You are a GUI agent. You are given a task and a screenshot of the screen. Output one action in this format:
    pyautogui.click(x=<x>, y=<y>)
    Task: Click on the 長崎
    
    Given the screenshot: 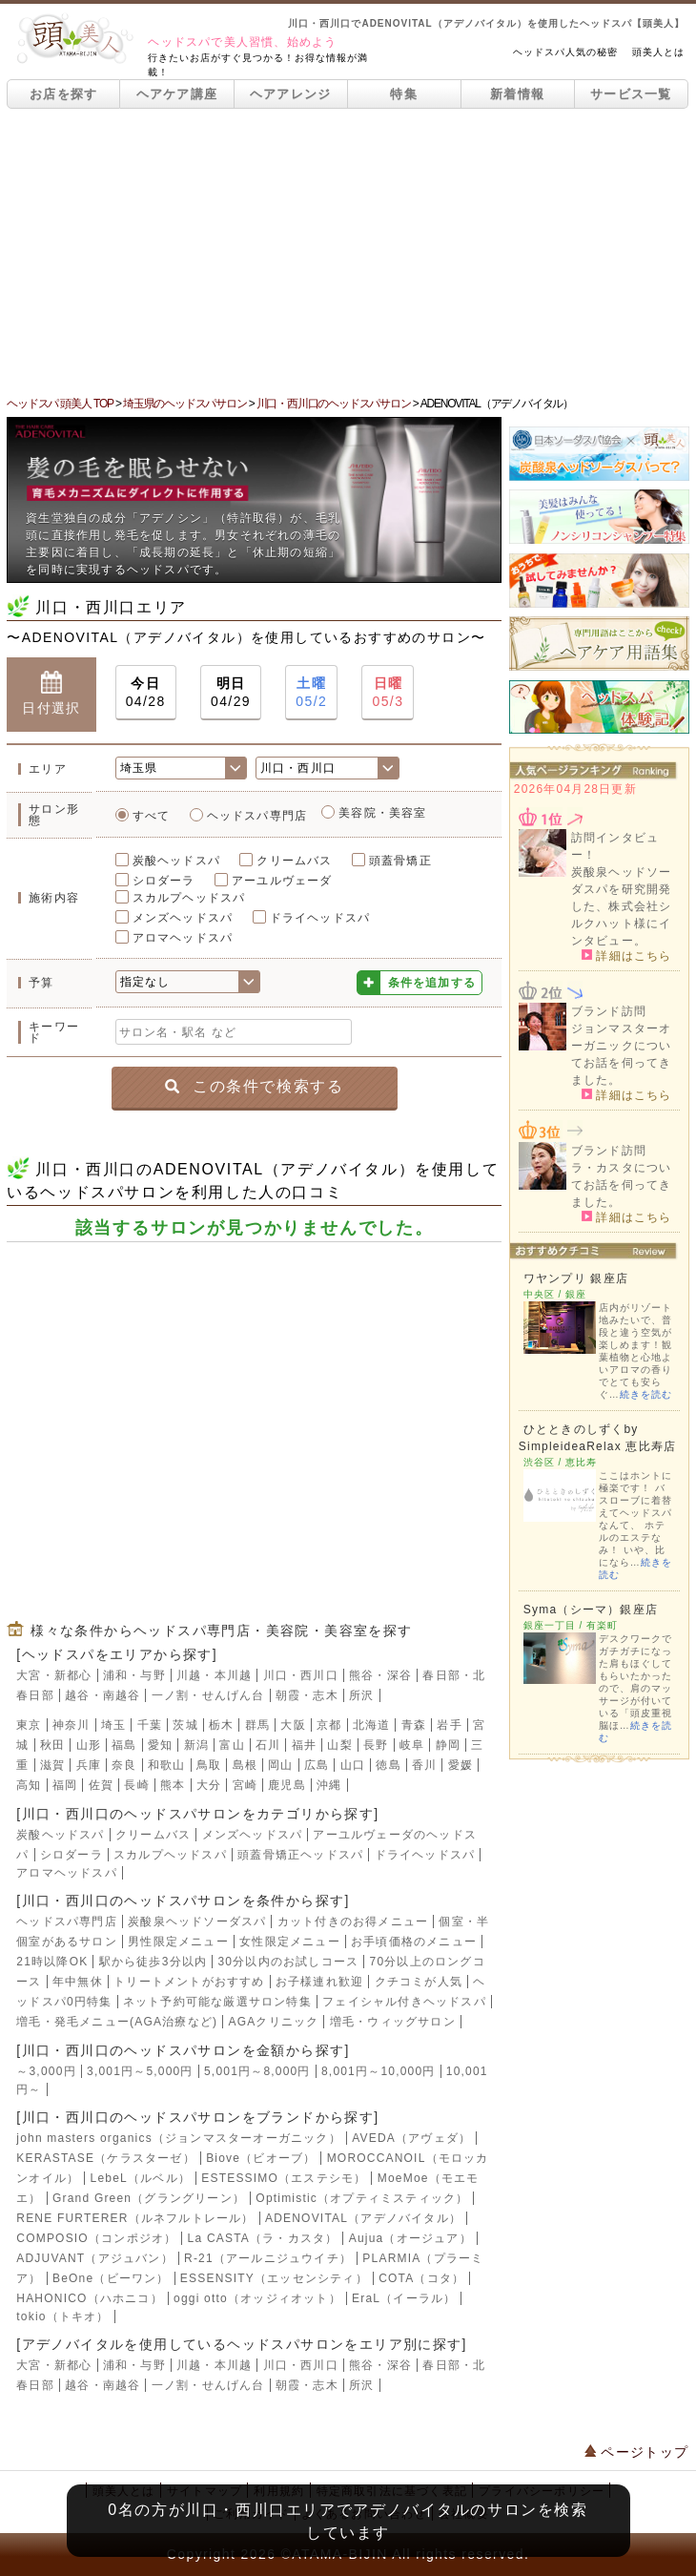 What is the action you would take?
    pyautogui.click(x=136, y=1785)
    